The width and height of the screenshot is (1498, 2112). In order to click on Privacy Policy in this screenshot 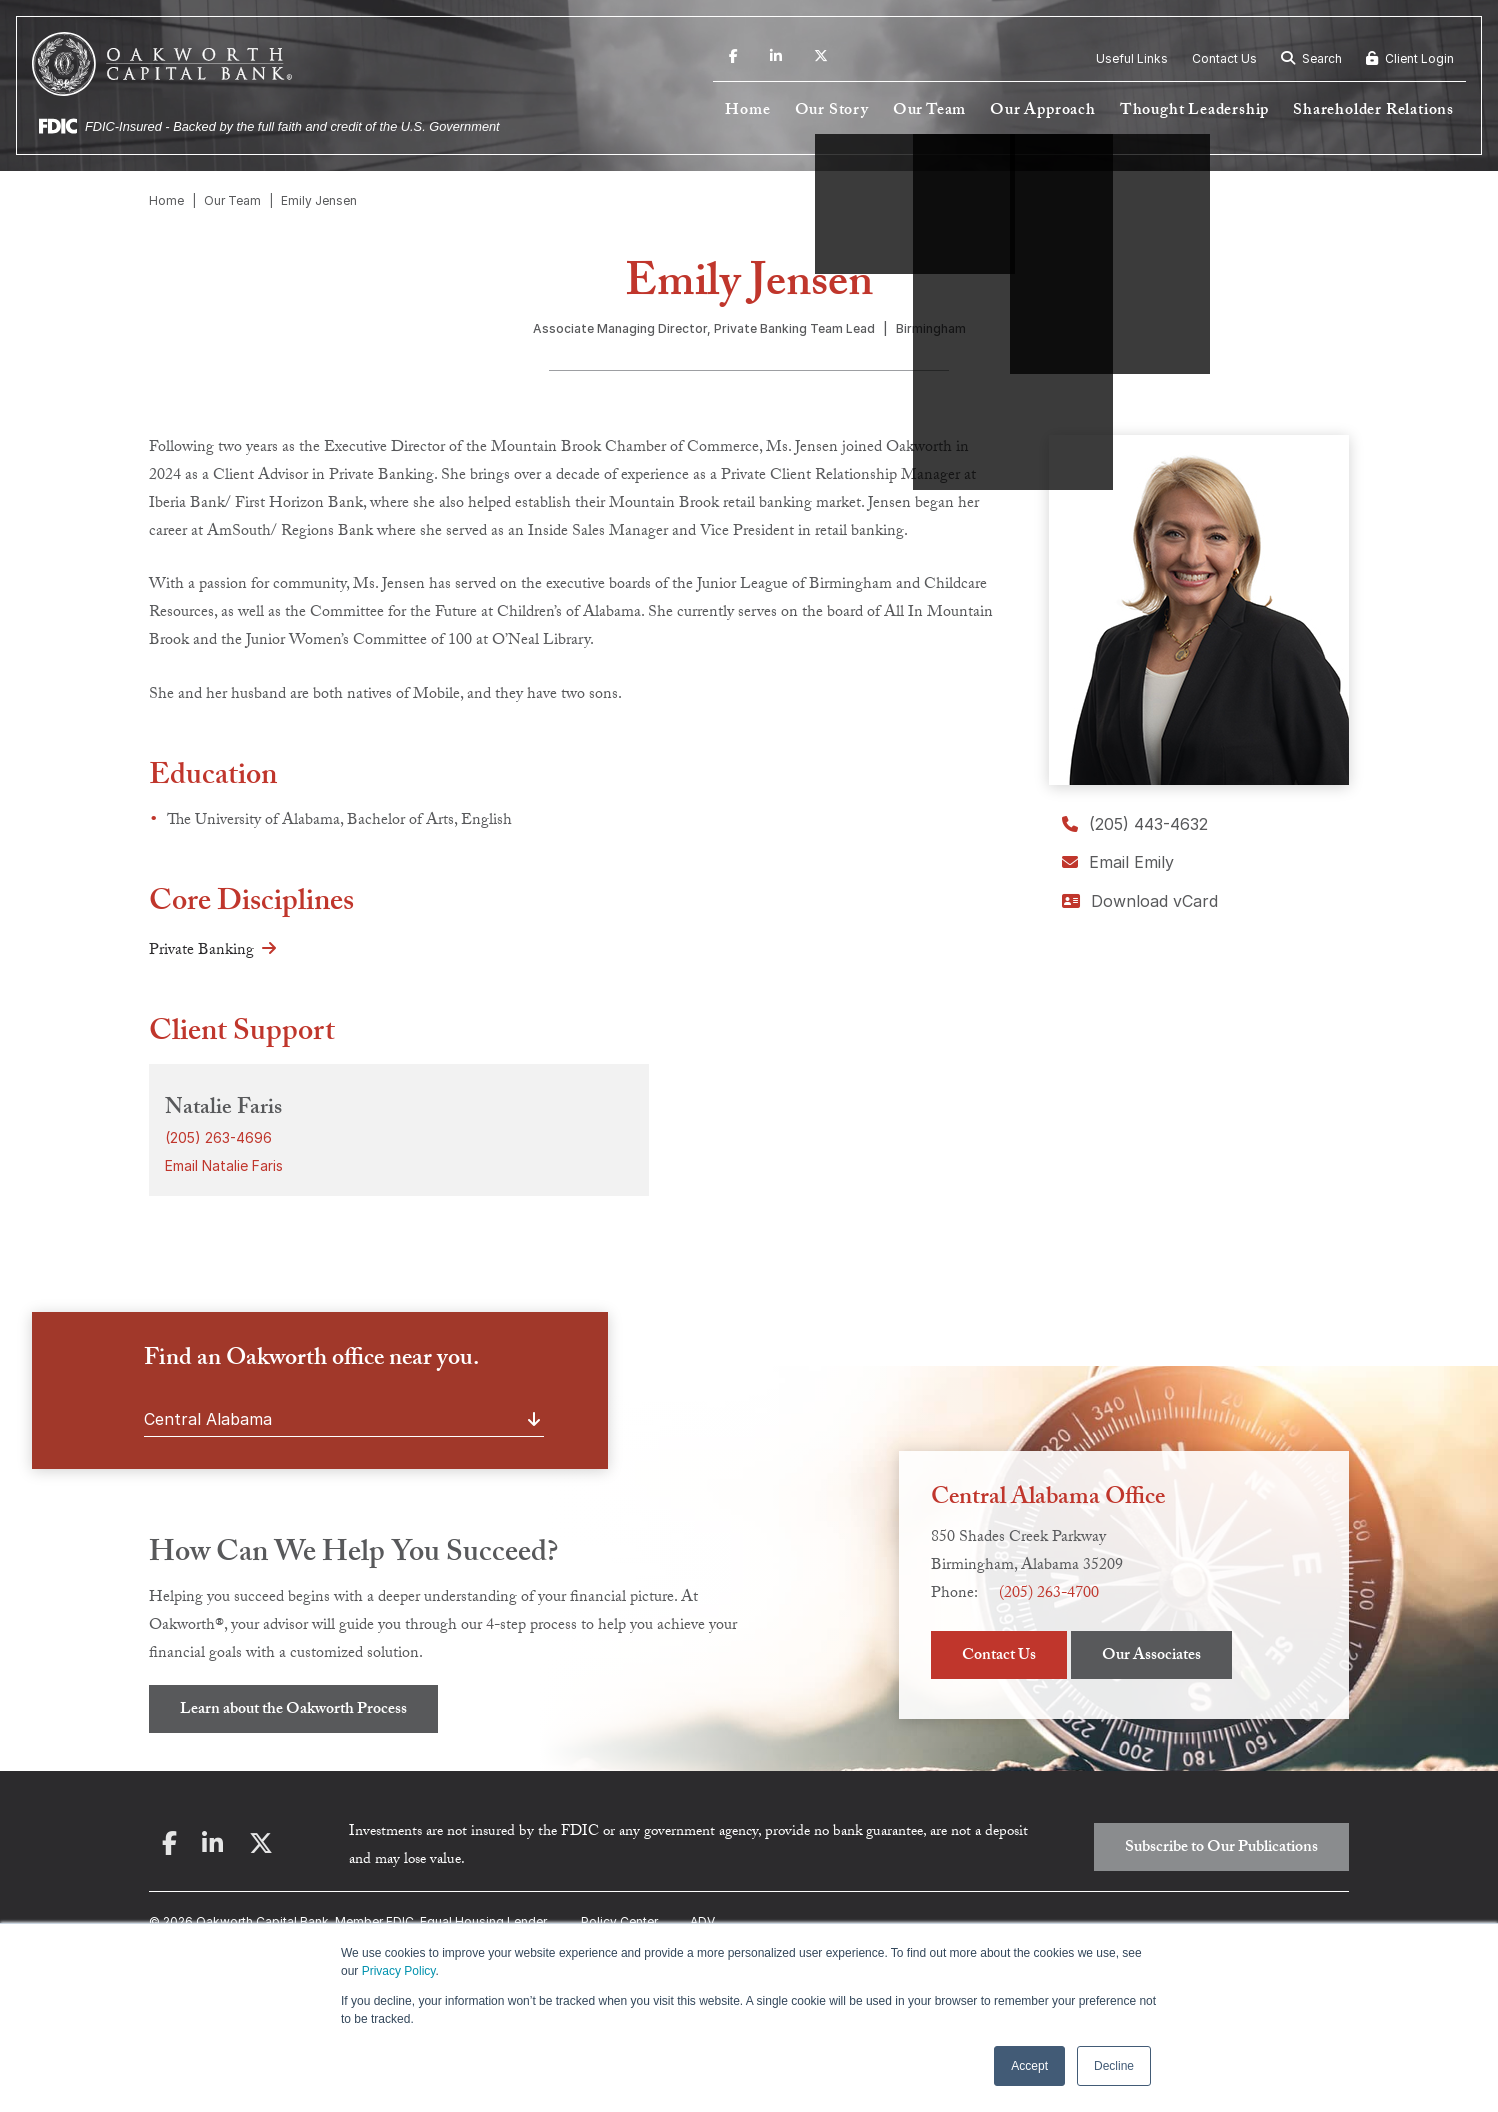, I will do `click(399, 1971)`.